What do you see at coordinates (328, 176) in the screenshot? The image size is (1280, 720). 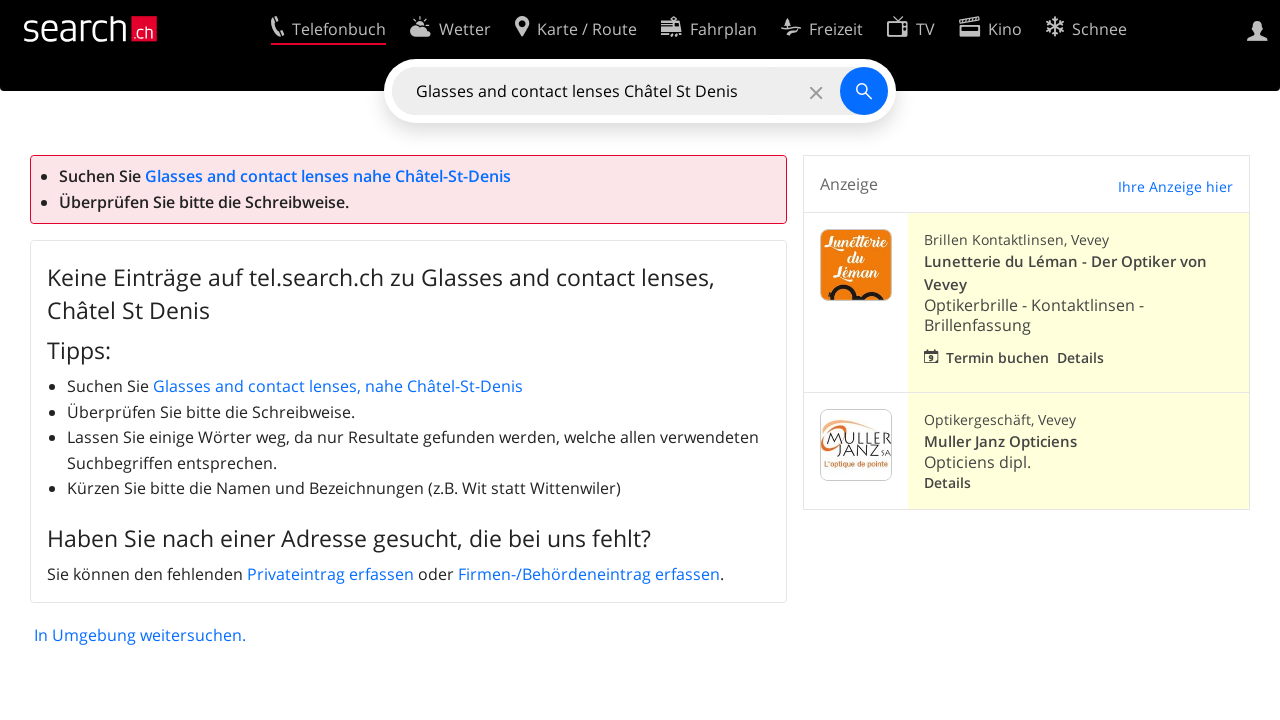 I see `Glasses and contact lenses nahe Châtel-St-Denis` at bounding box center [328, 176].